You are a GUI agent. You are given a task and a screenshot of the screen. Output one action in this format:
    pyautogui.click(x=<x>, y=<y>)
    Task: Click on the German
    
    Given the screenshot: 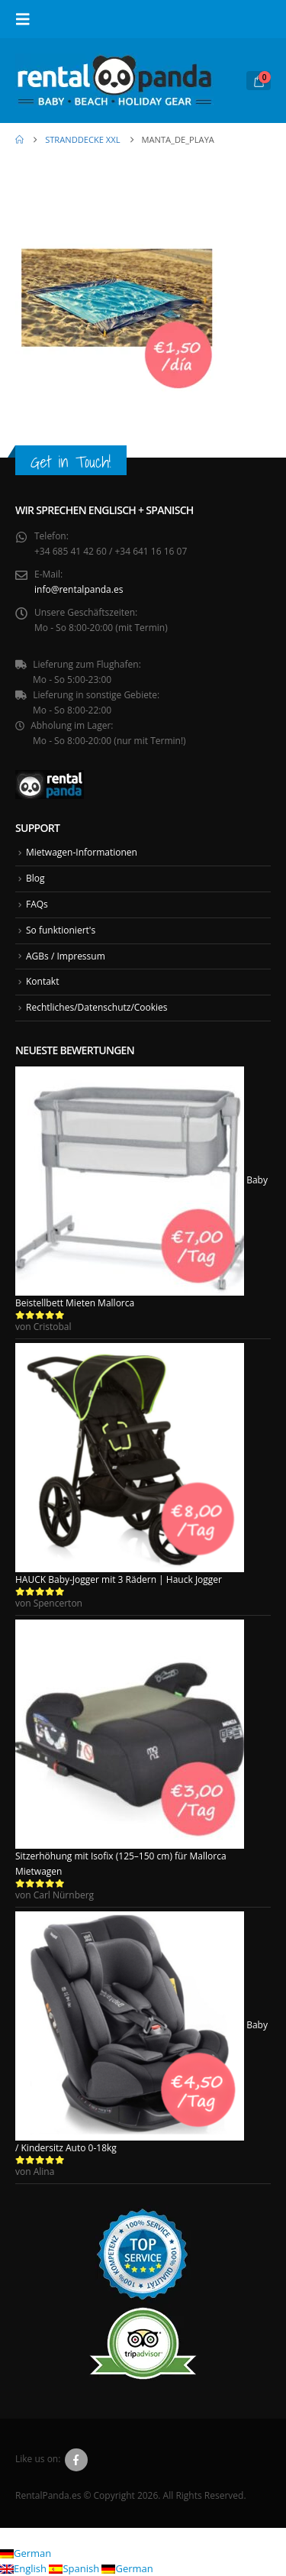 What is the action you would take?
    pyautogui.click(x=25, y=2553)
    